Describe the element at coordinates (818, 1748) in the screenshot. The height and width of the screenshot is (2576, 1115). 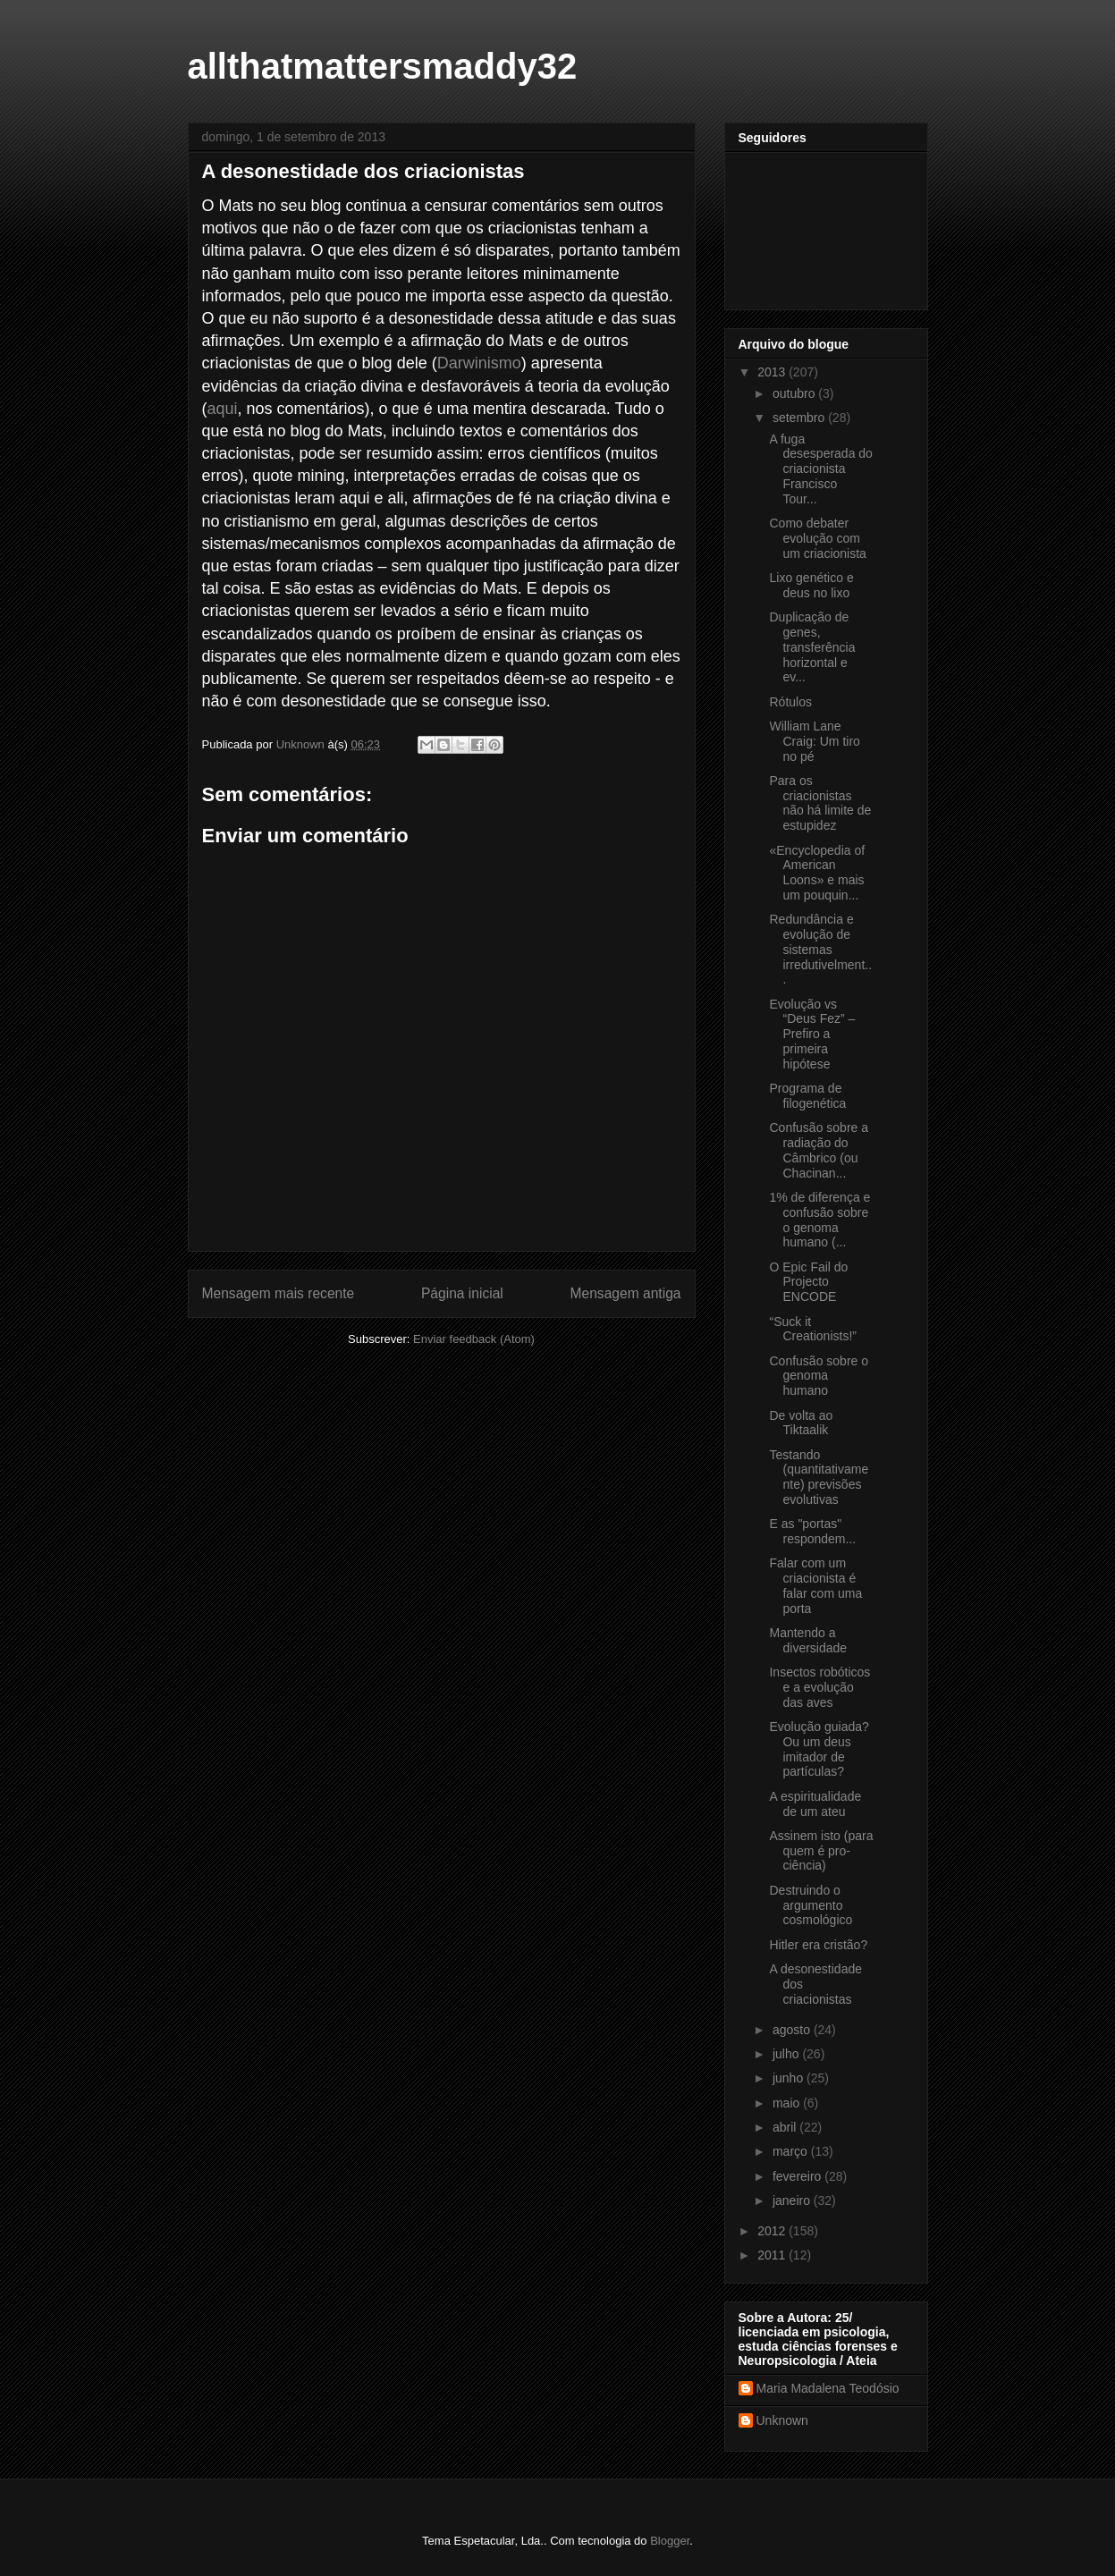
I see `Evolução guiada? Ou um deus imitador de partículas?` at that location.